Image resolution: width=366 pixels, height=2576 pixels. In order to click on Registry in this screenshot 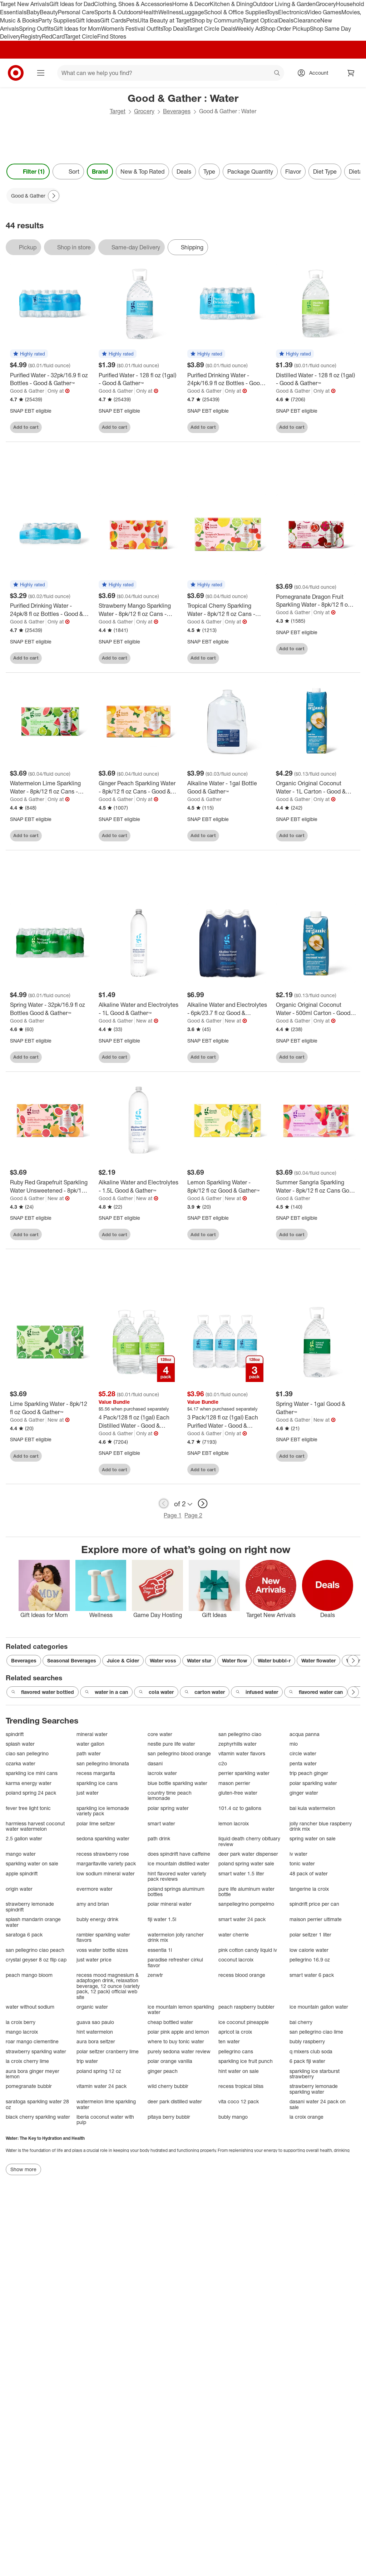, I will do `click(31, 36)`.